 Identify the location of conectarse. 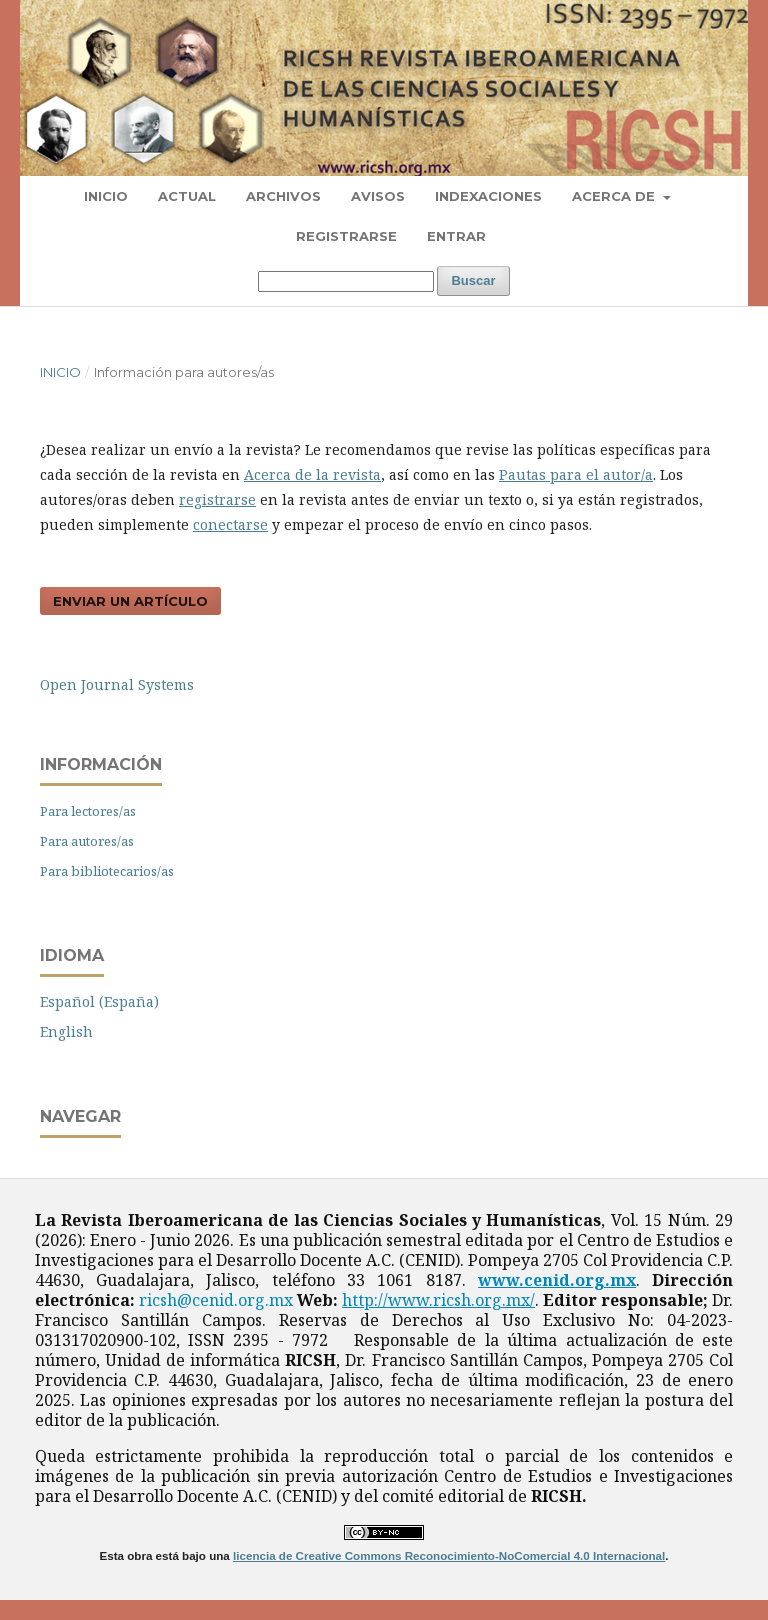
(230, 524).